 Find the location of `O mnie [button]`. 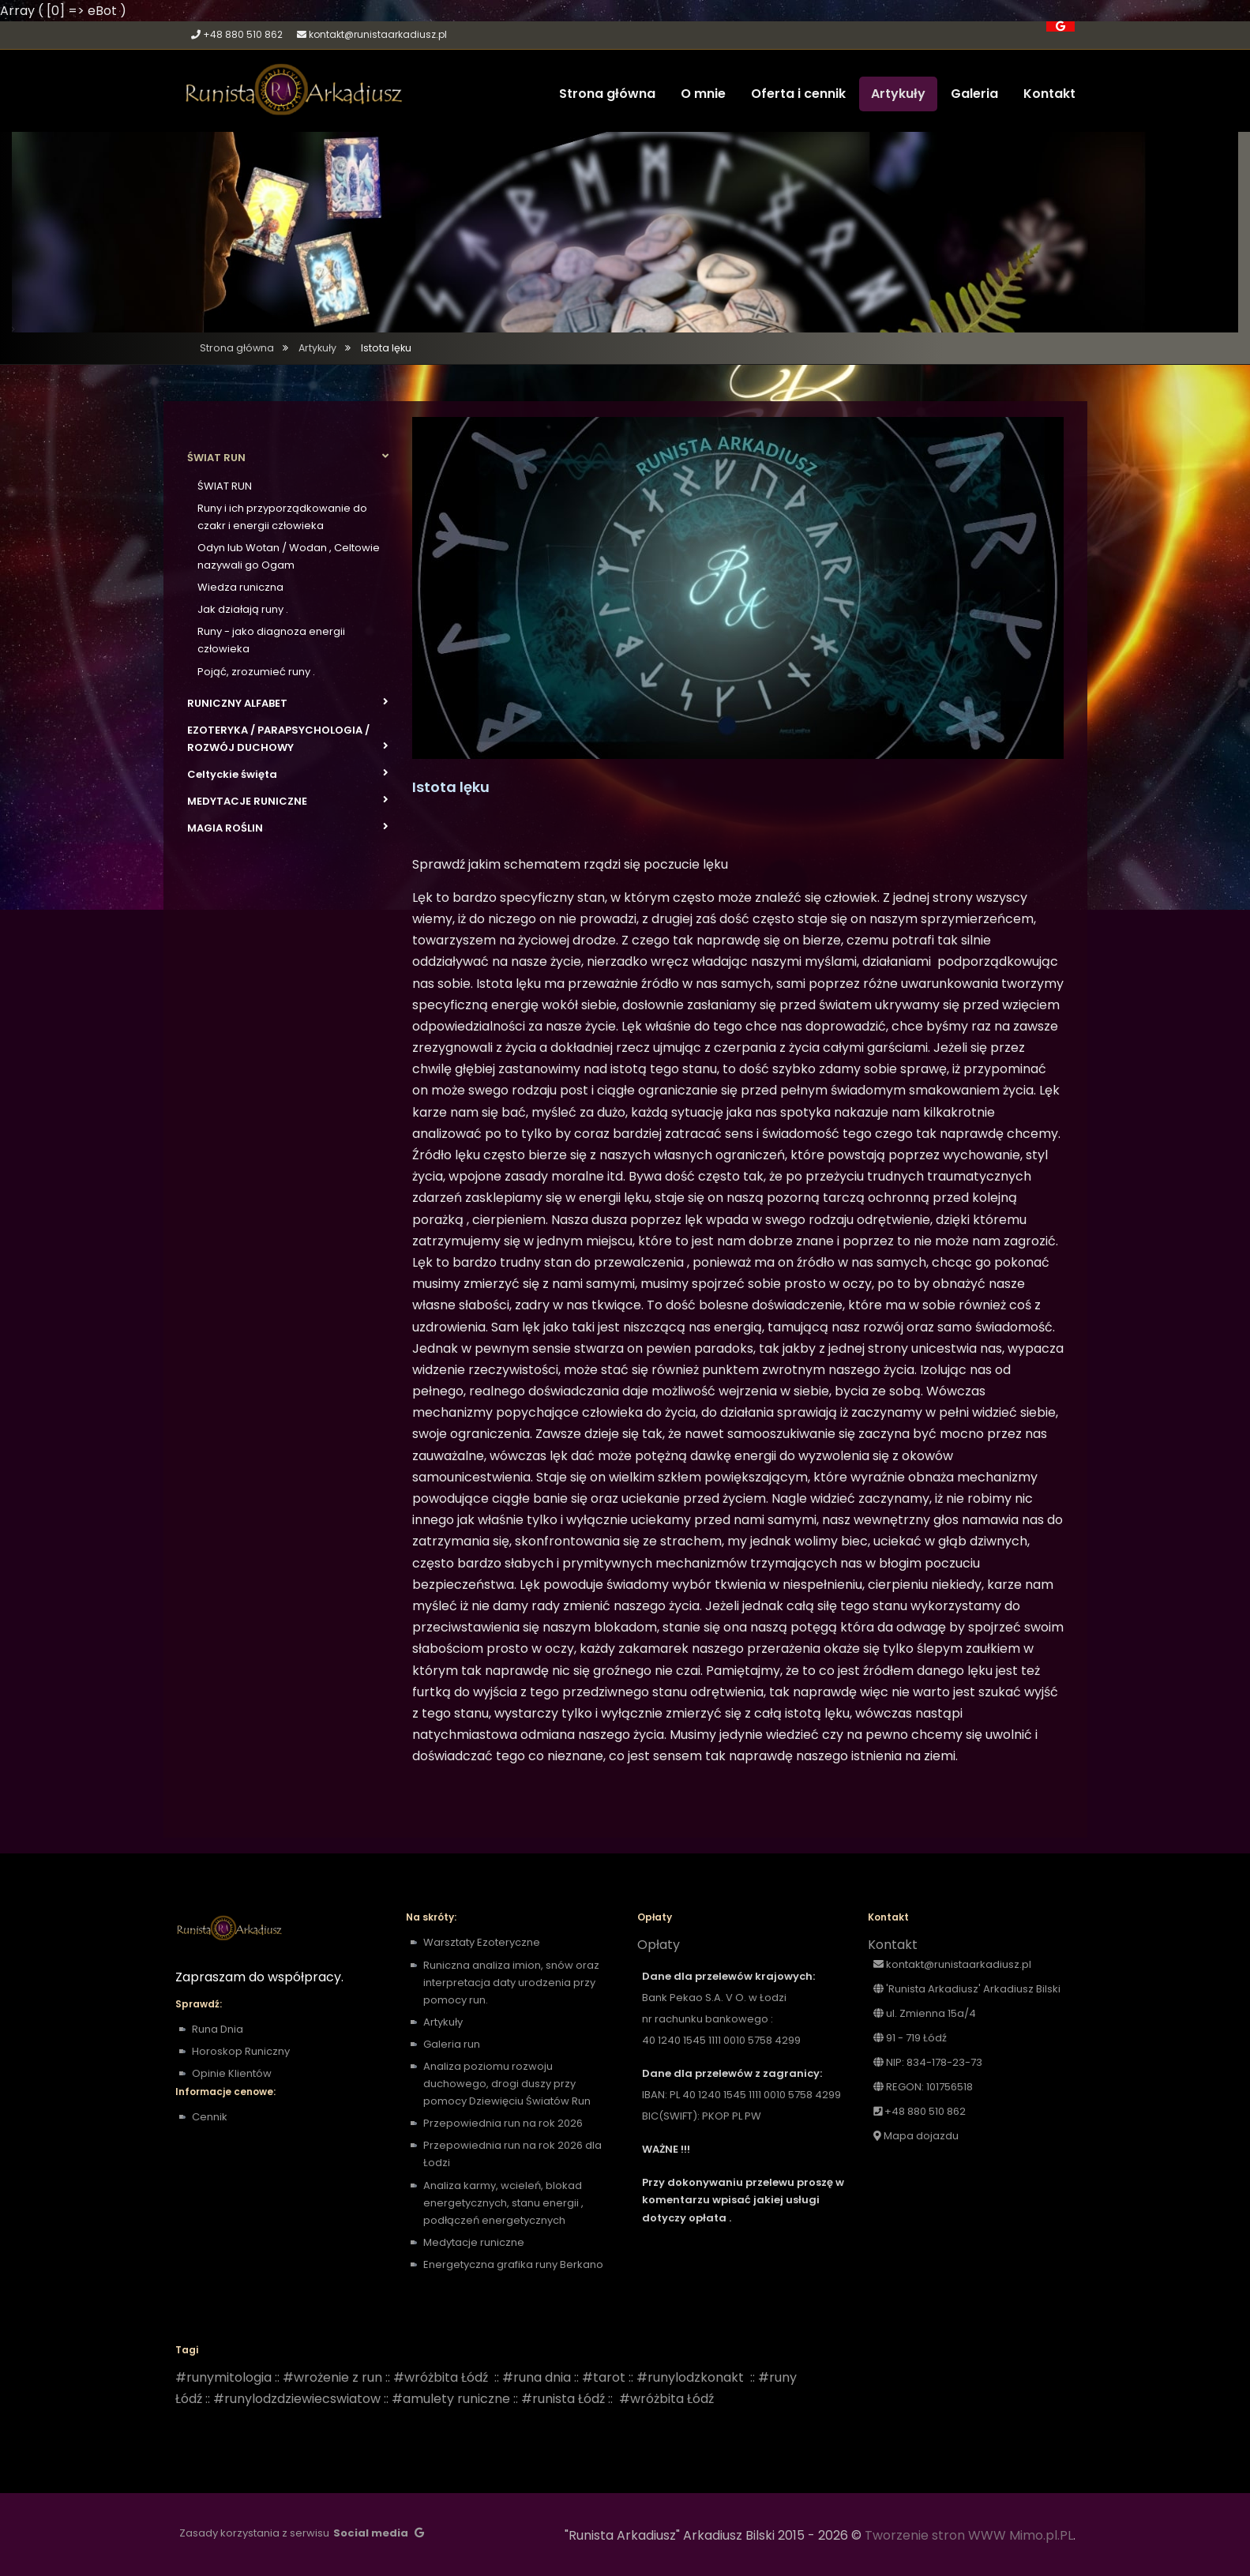

O mnie [button] is located at coordinates (703, 93).